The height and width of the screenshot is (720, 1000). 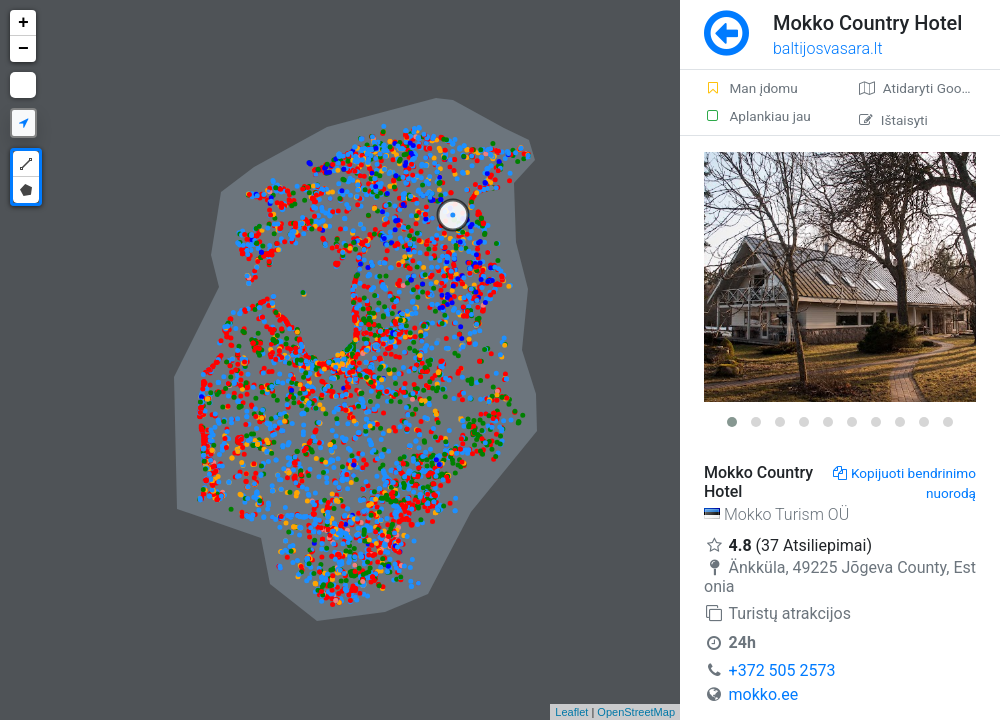 What do you see at coordinates (782, 670) in the screenshot?
I see `+372 505 2573` at bounding box center [782, 670].